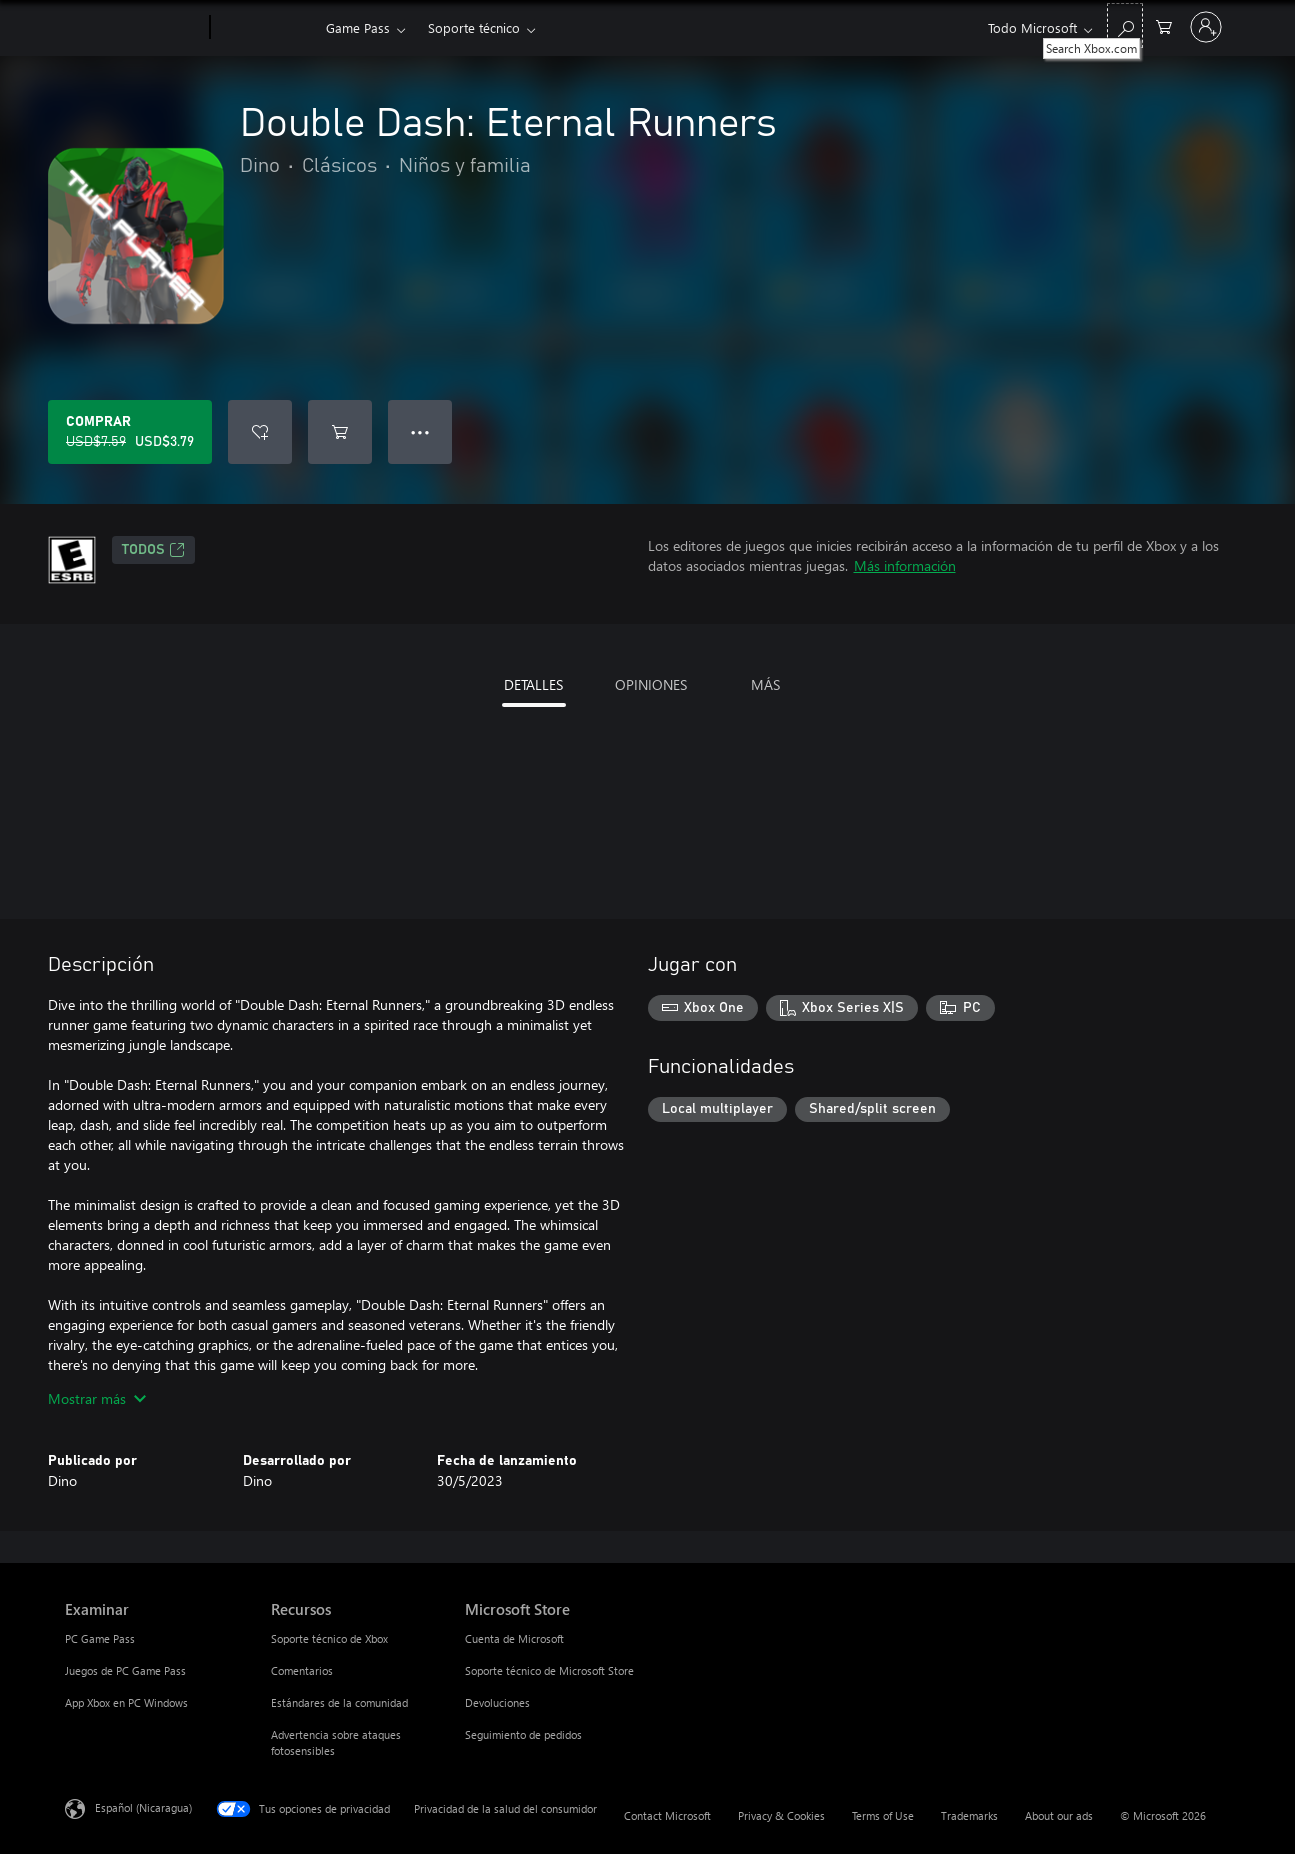  Describe the element at coordinates (97, 1398) in the screenshot. I see `Mostrar más` at that location.